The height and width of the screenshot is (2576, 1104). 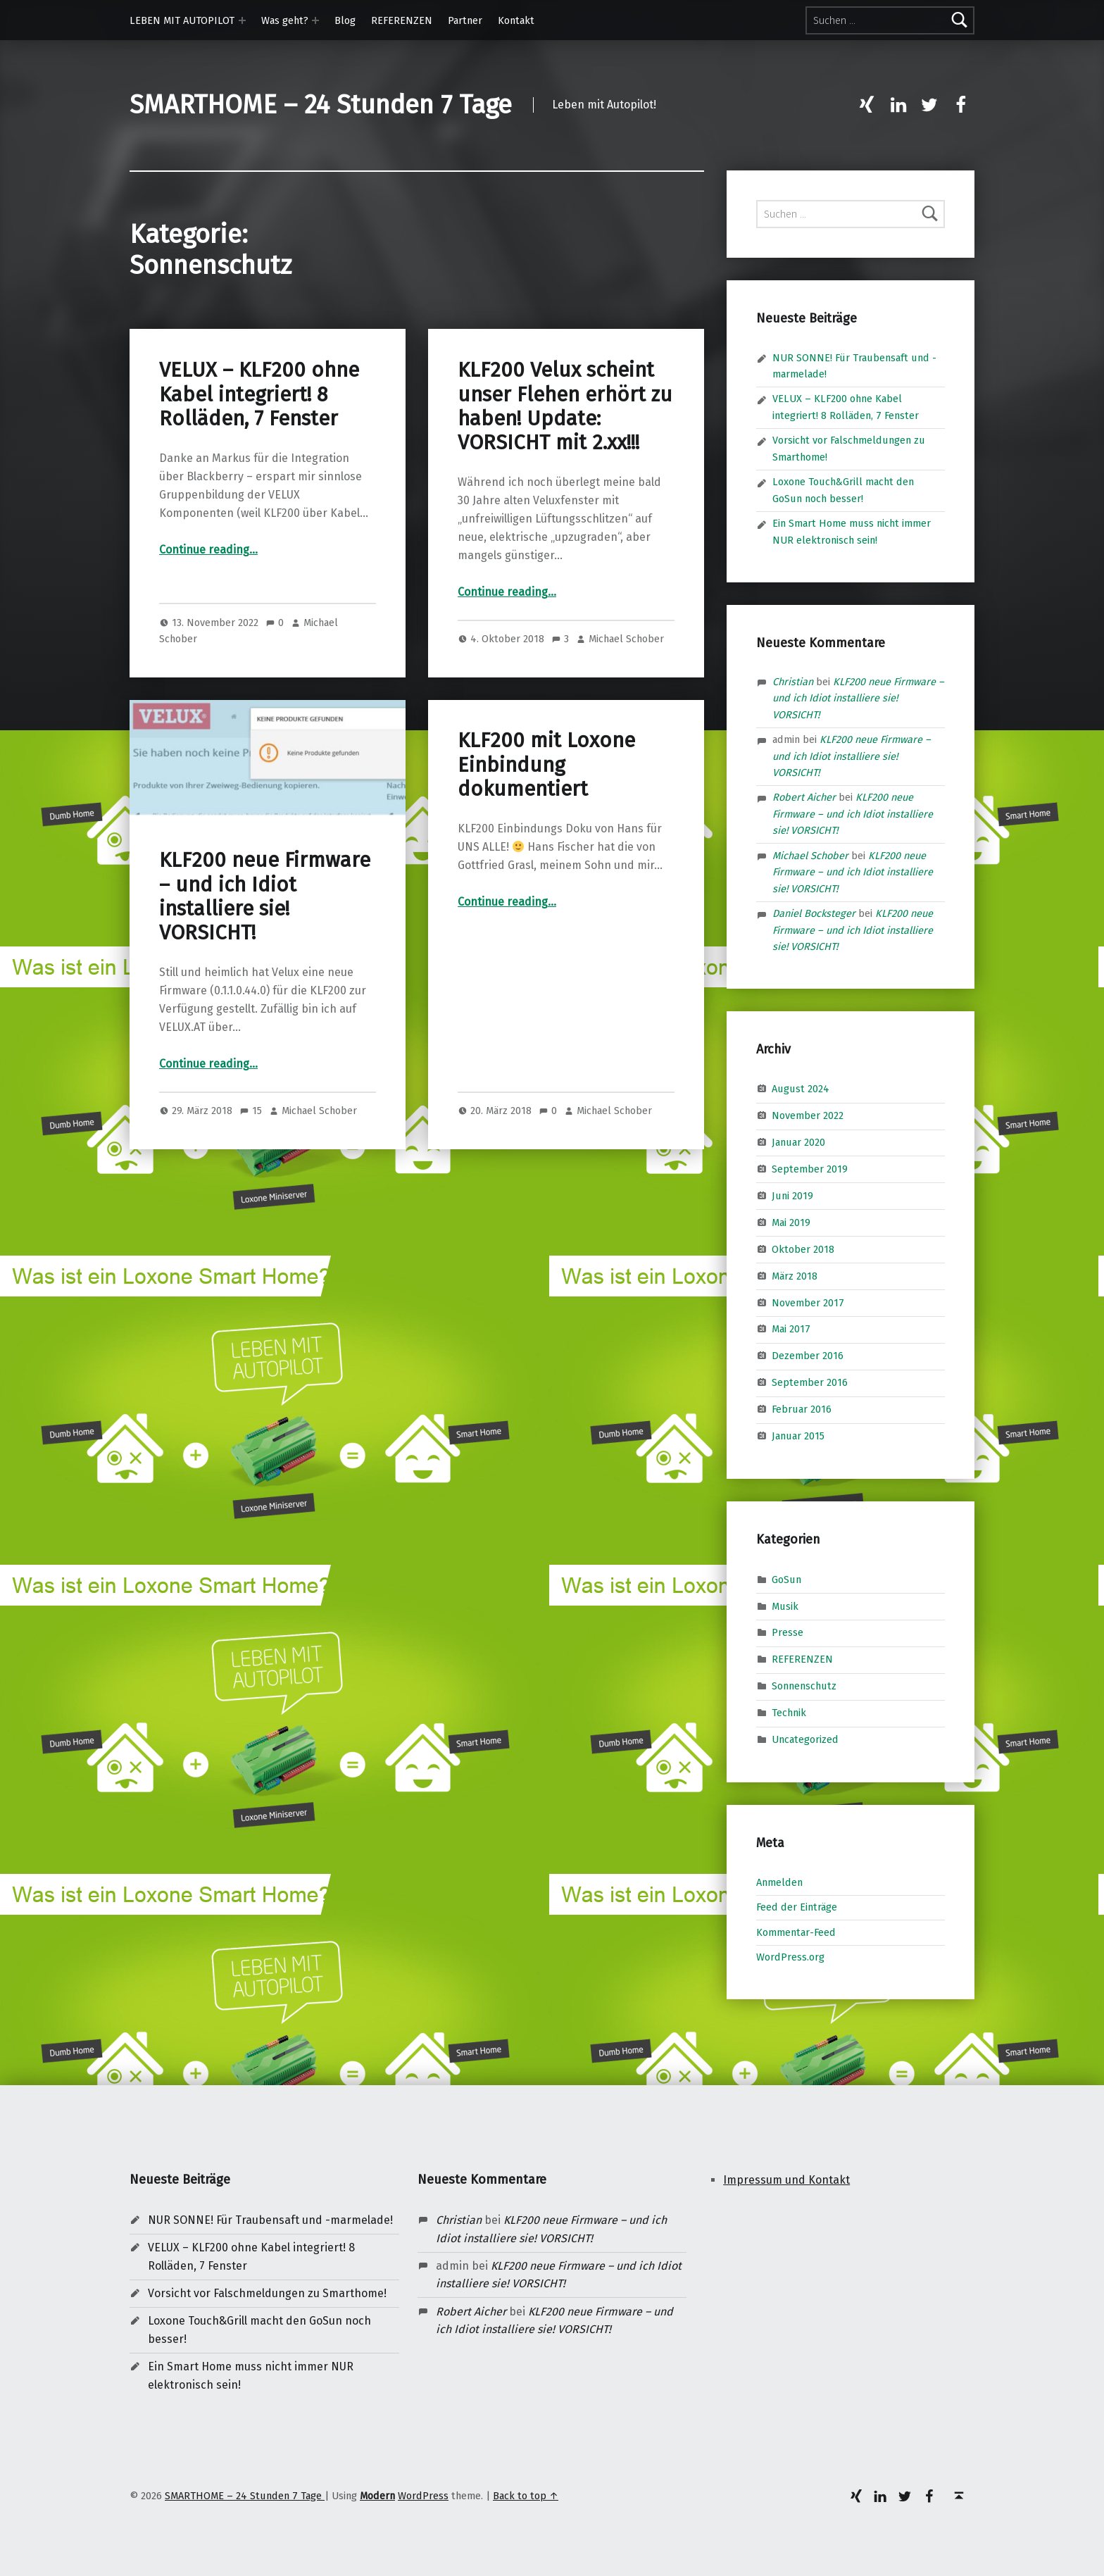 I want to click on Continue reading…, so click(x=208, y=549).